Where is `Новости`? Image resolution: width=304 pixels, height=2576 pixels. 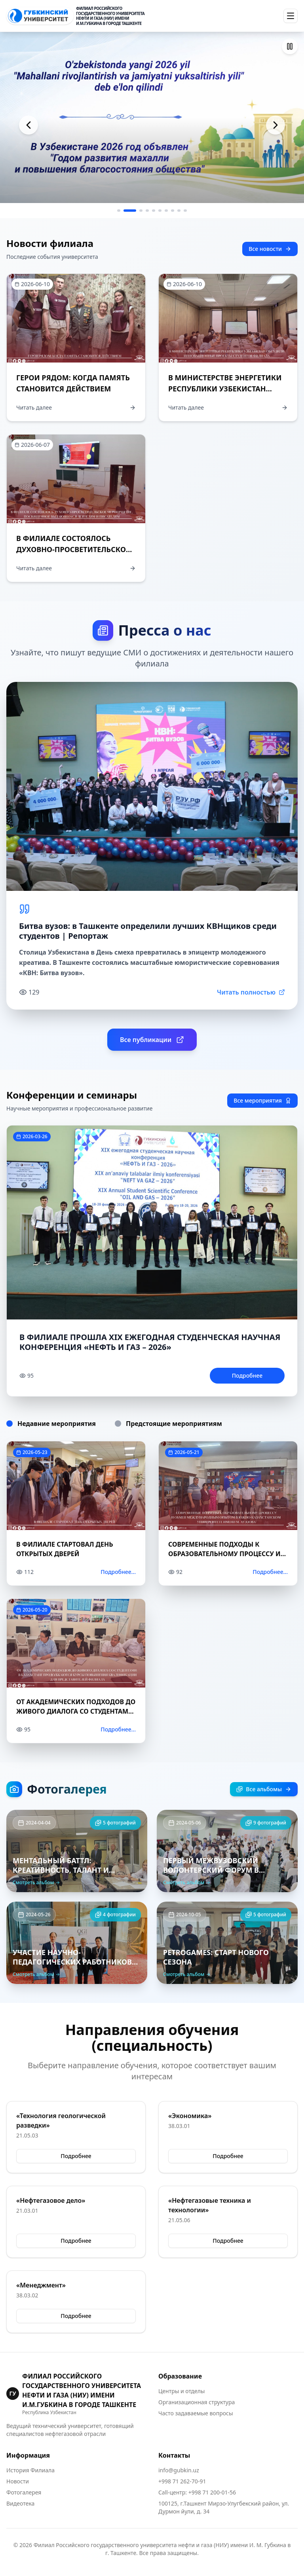
Новости is located at coordinates (17, 2481).